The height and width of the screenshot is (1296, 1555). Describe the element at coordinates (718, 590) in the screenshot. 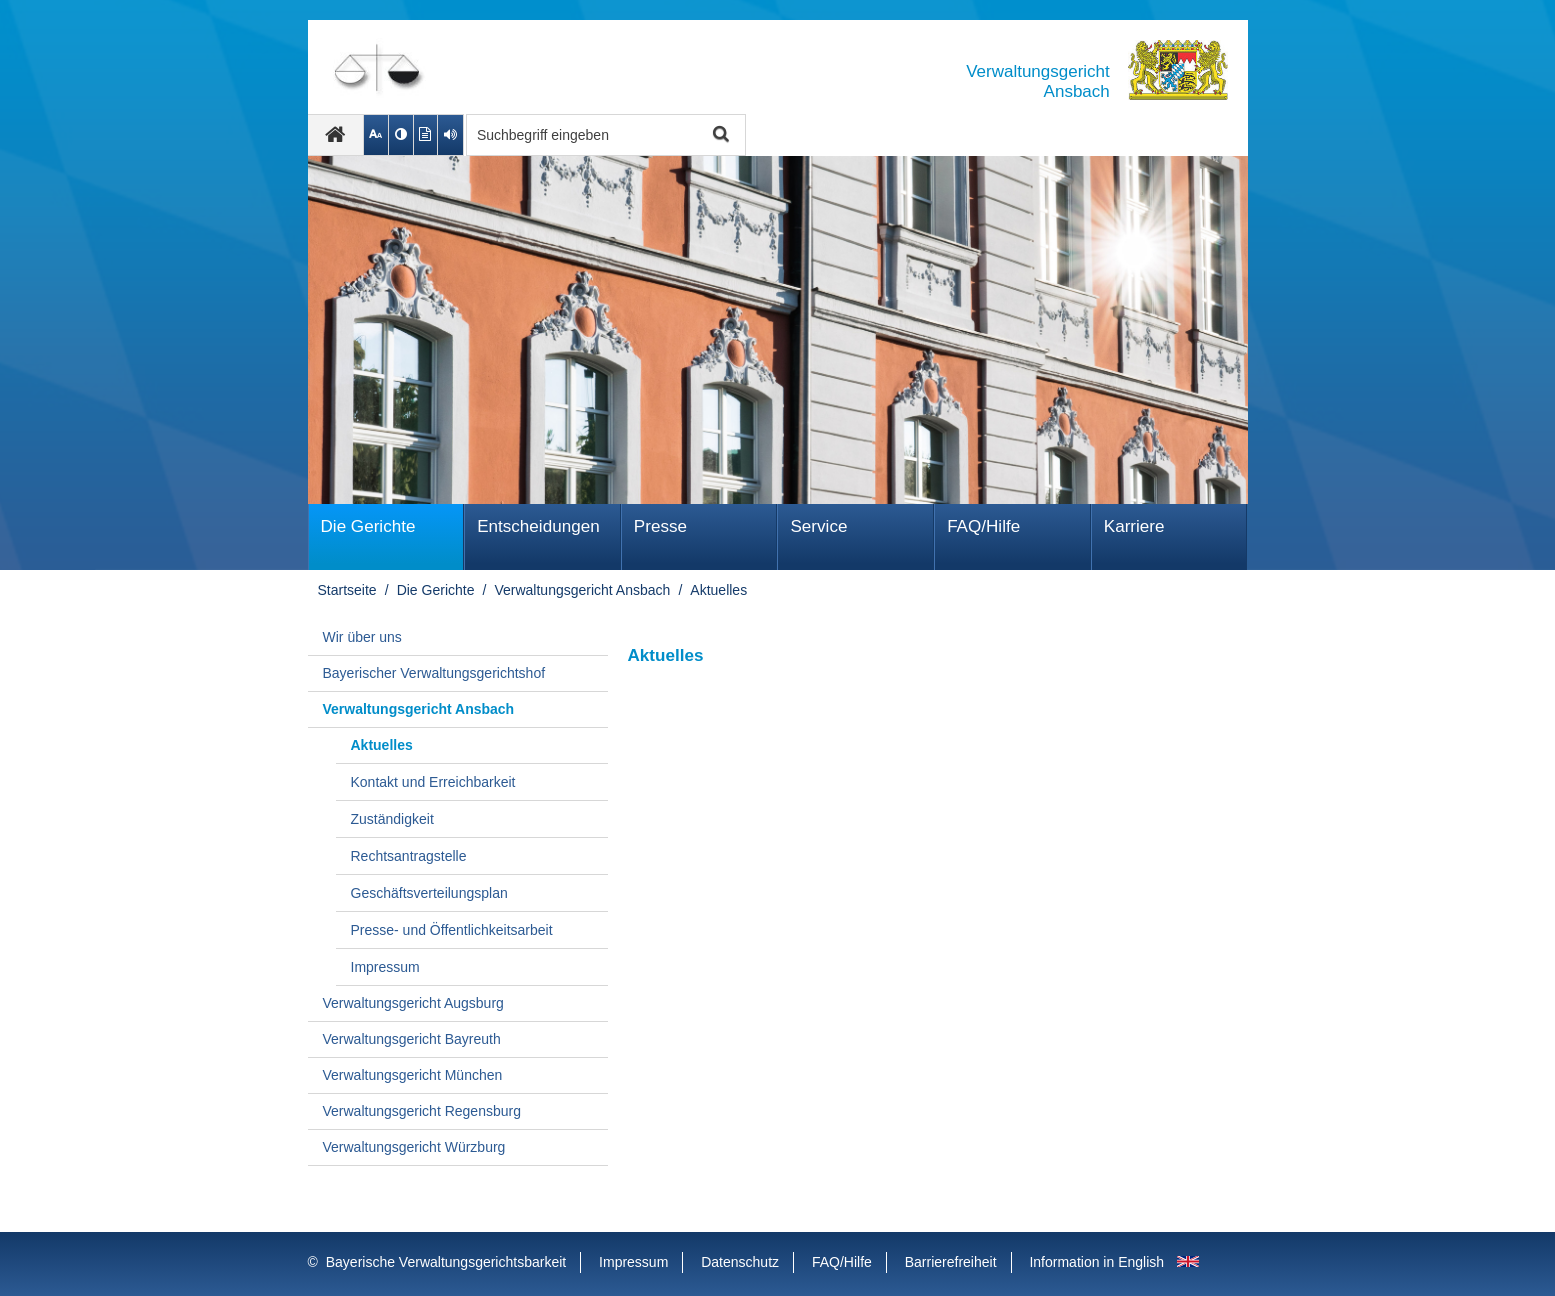

I see `Aktuelles` at that location.